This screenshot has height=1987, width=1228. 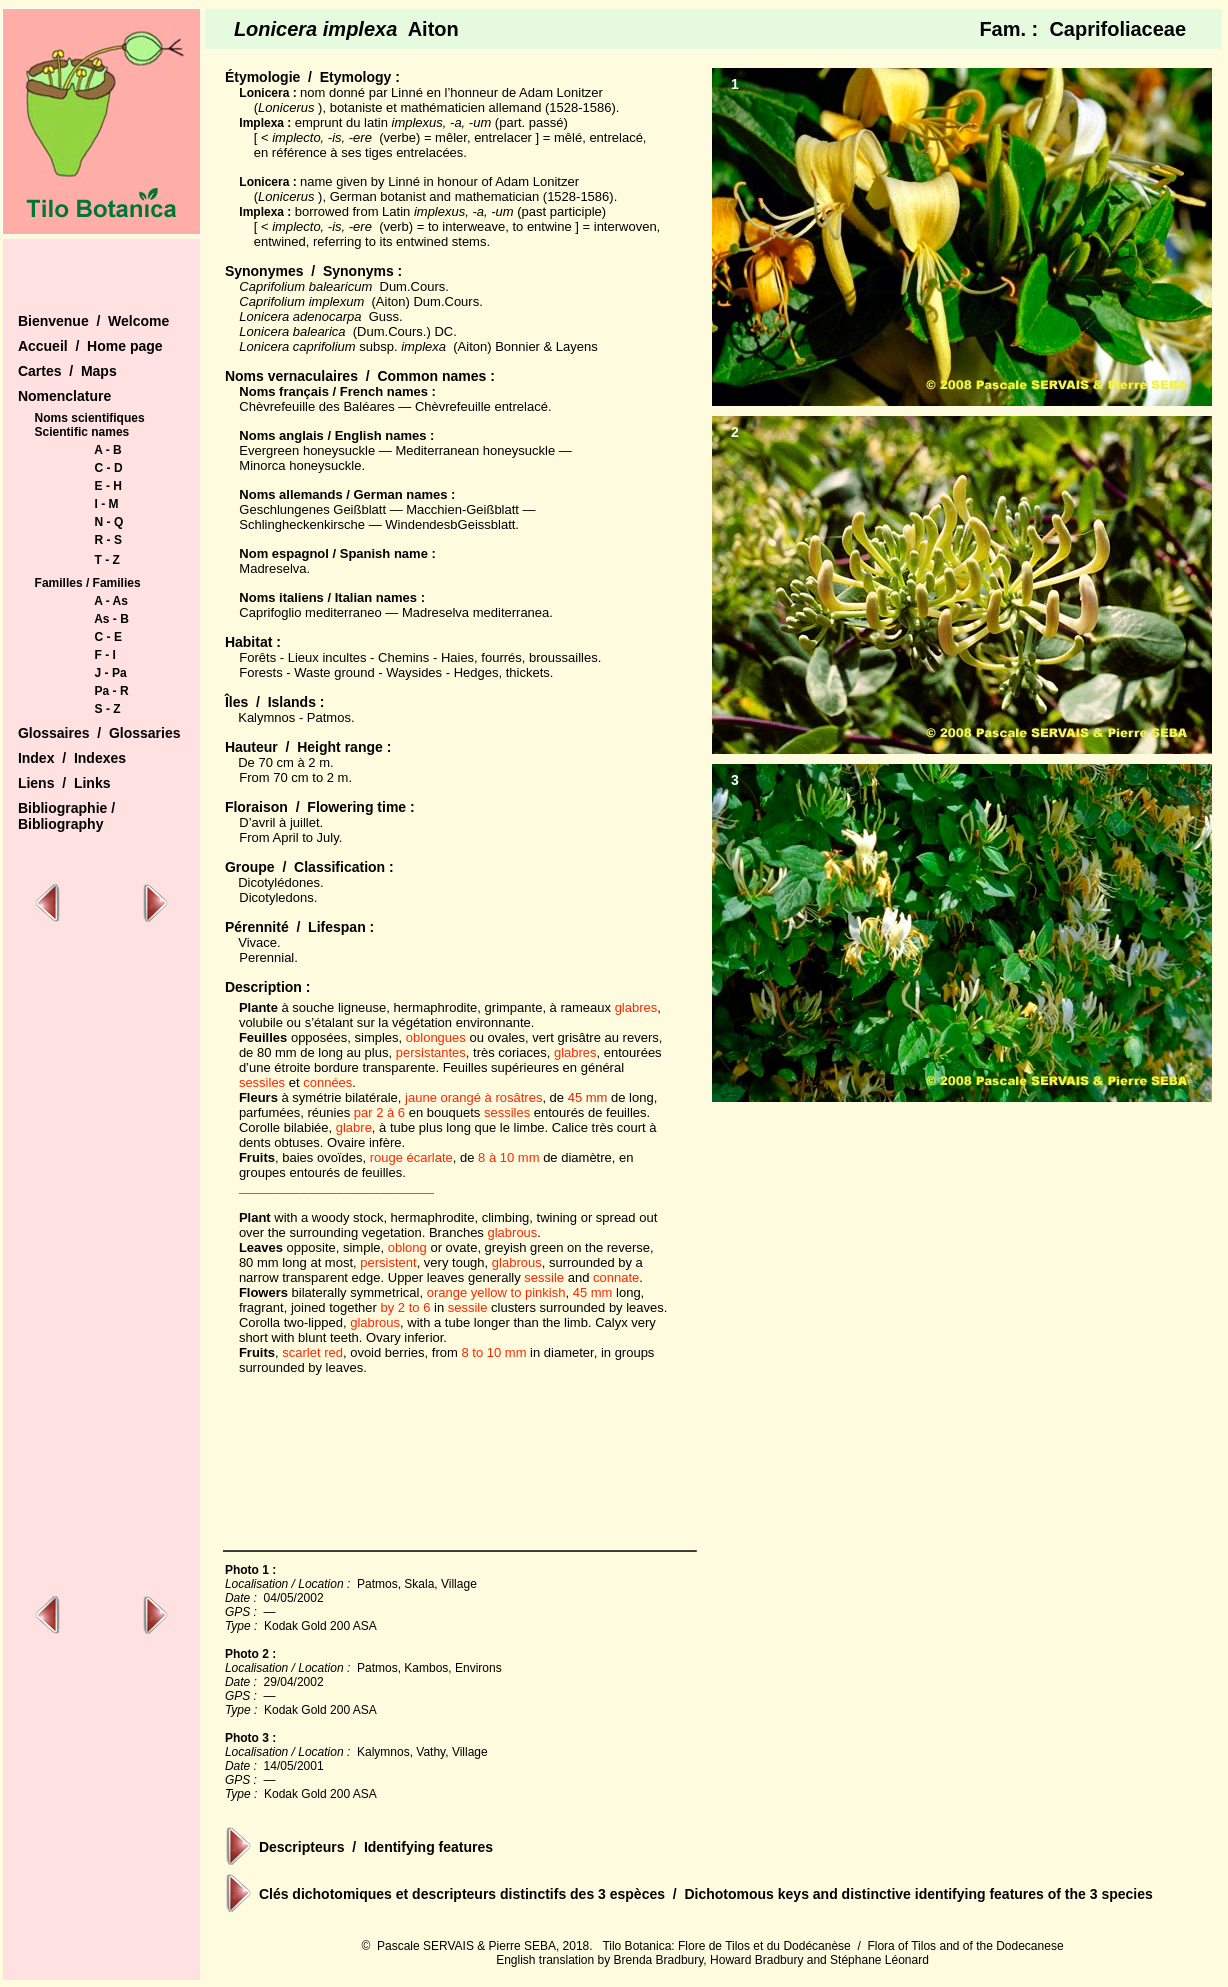 I want to click on Liens / Links, so click(x=64, y=783).